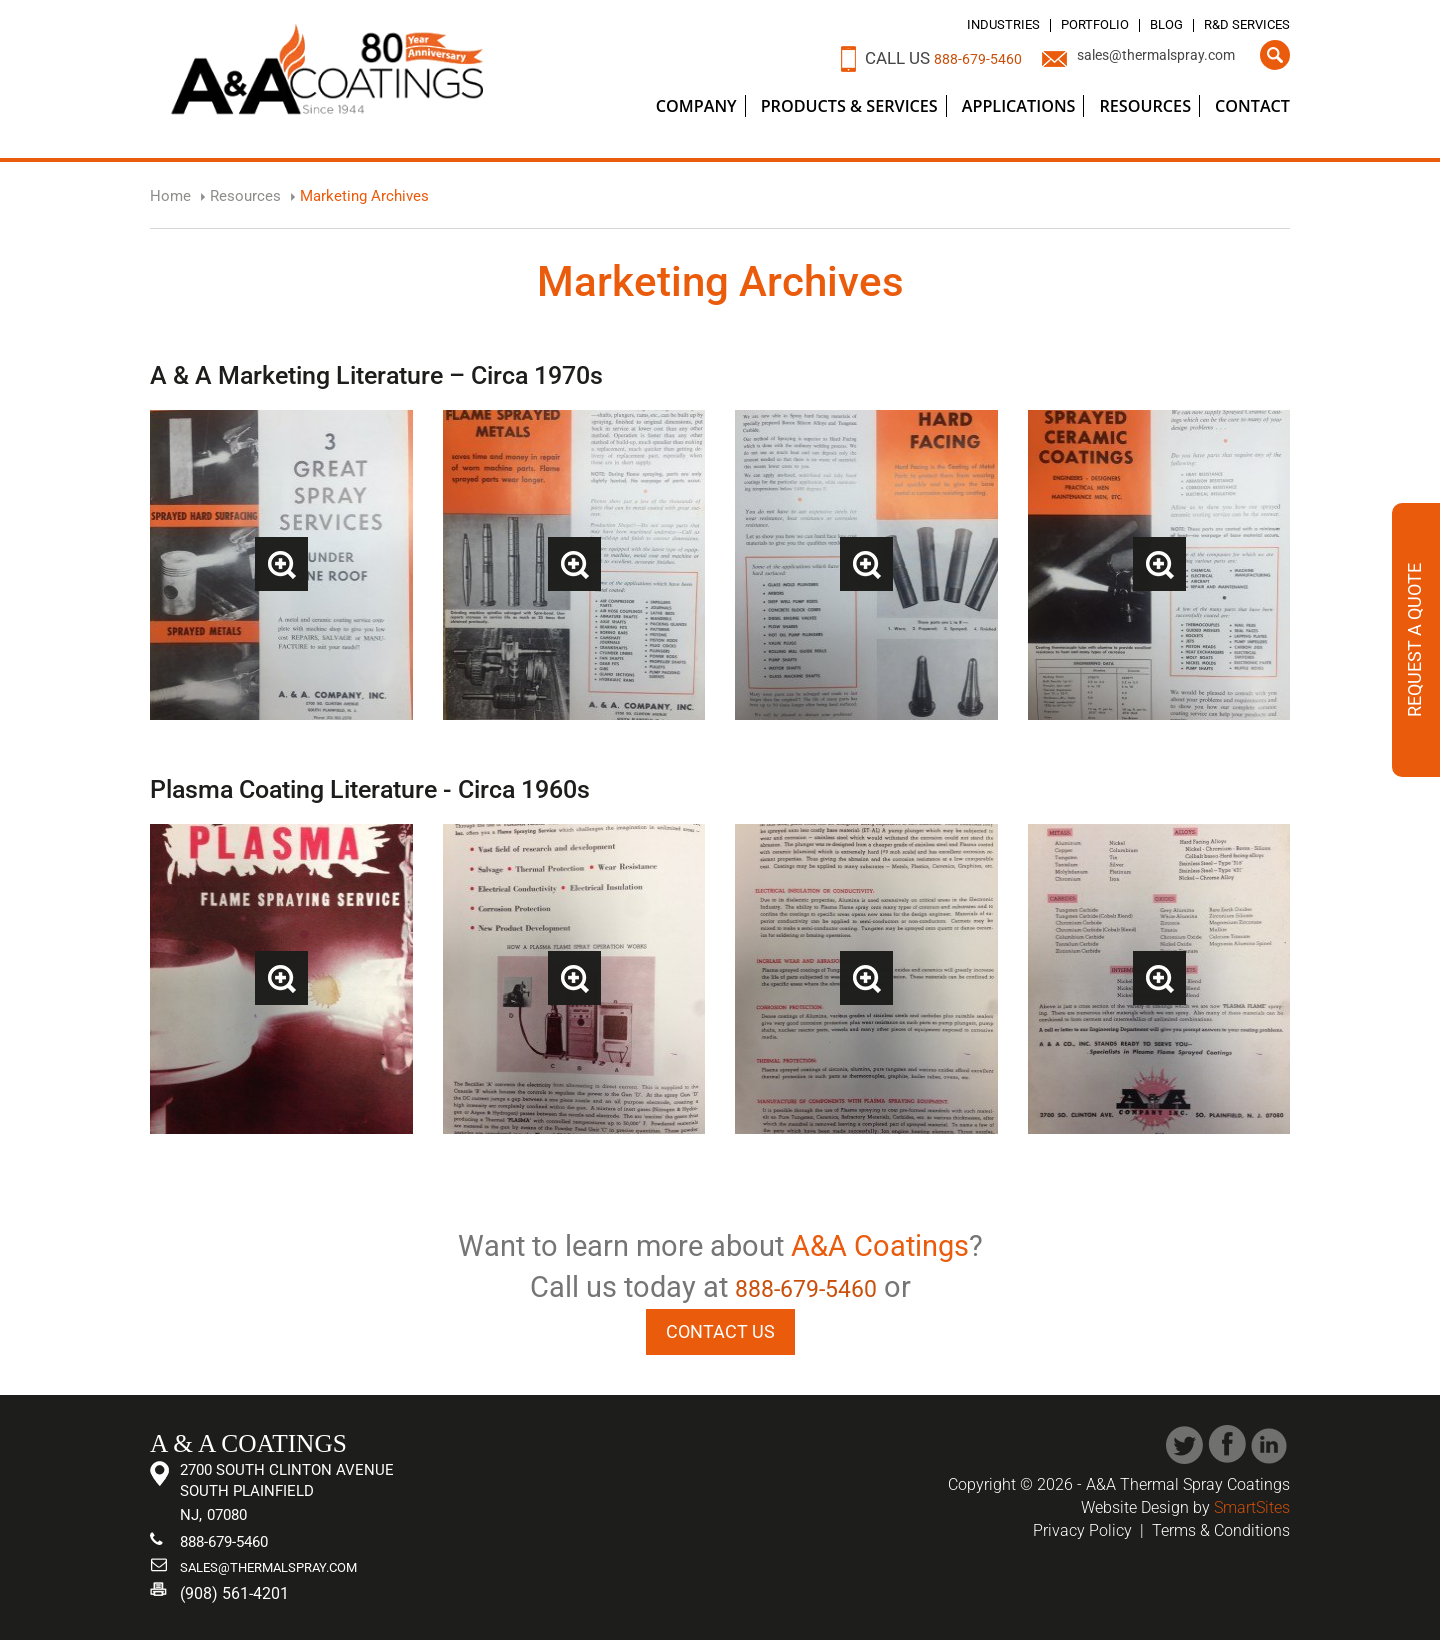  I want to click on Linked In, so click(1270, 1450).